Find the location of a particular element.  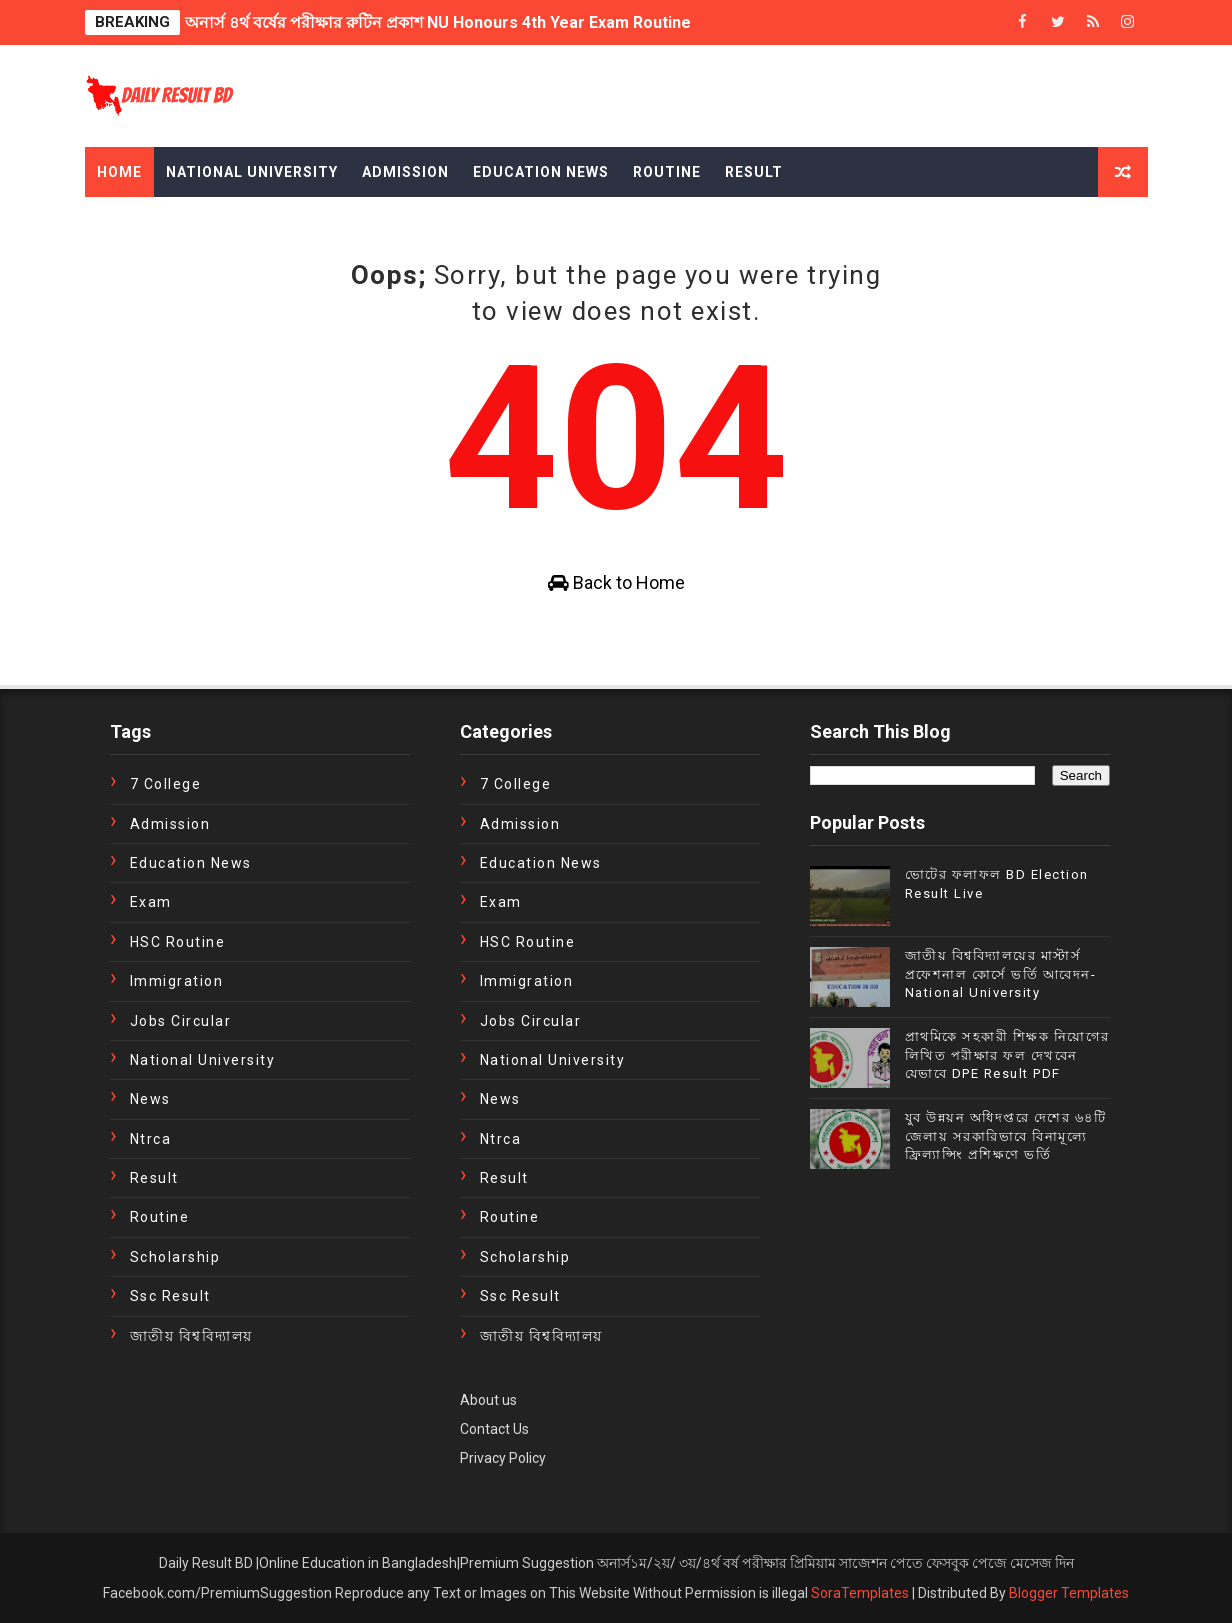

SoraTemplates is located at coordinates (860, 1593).